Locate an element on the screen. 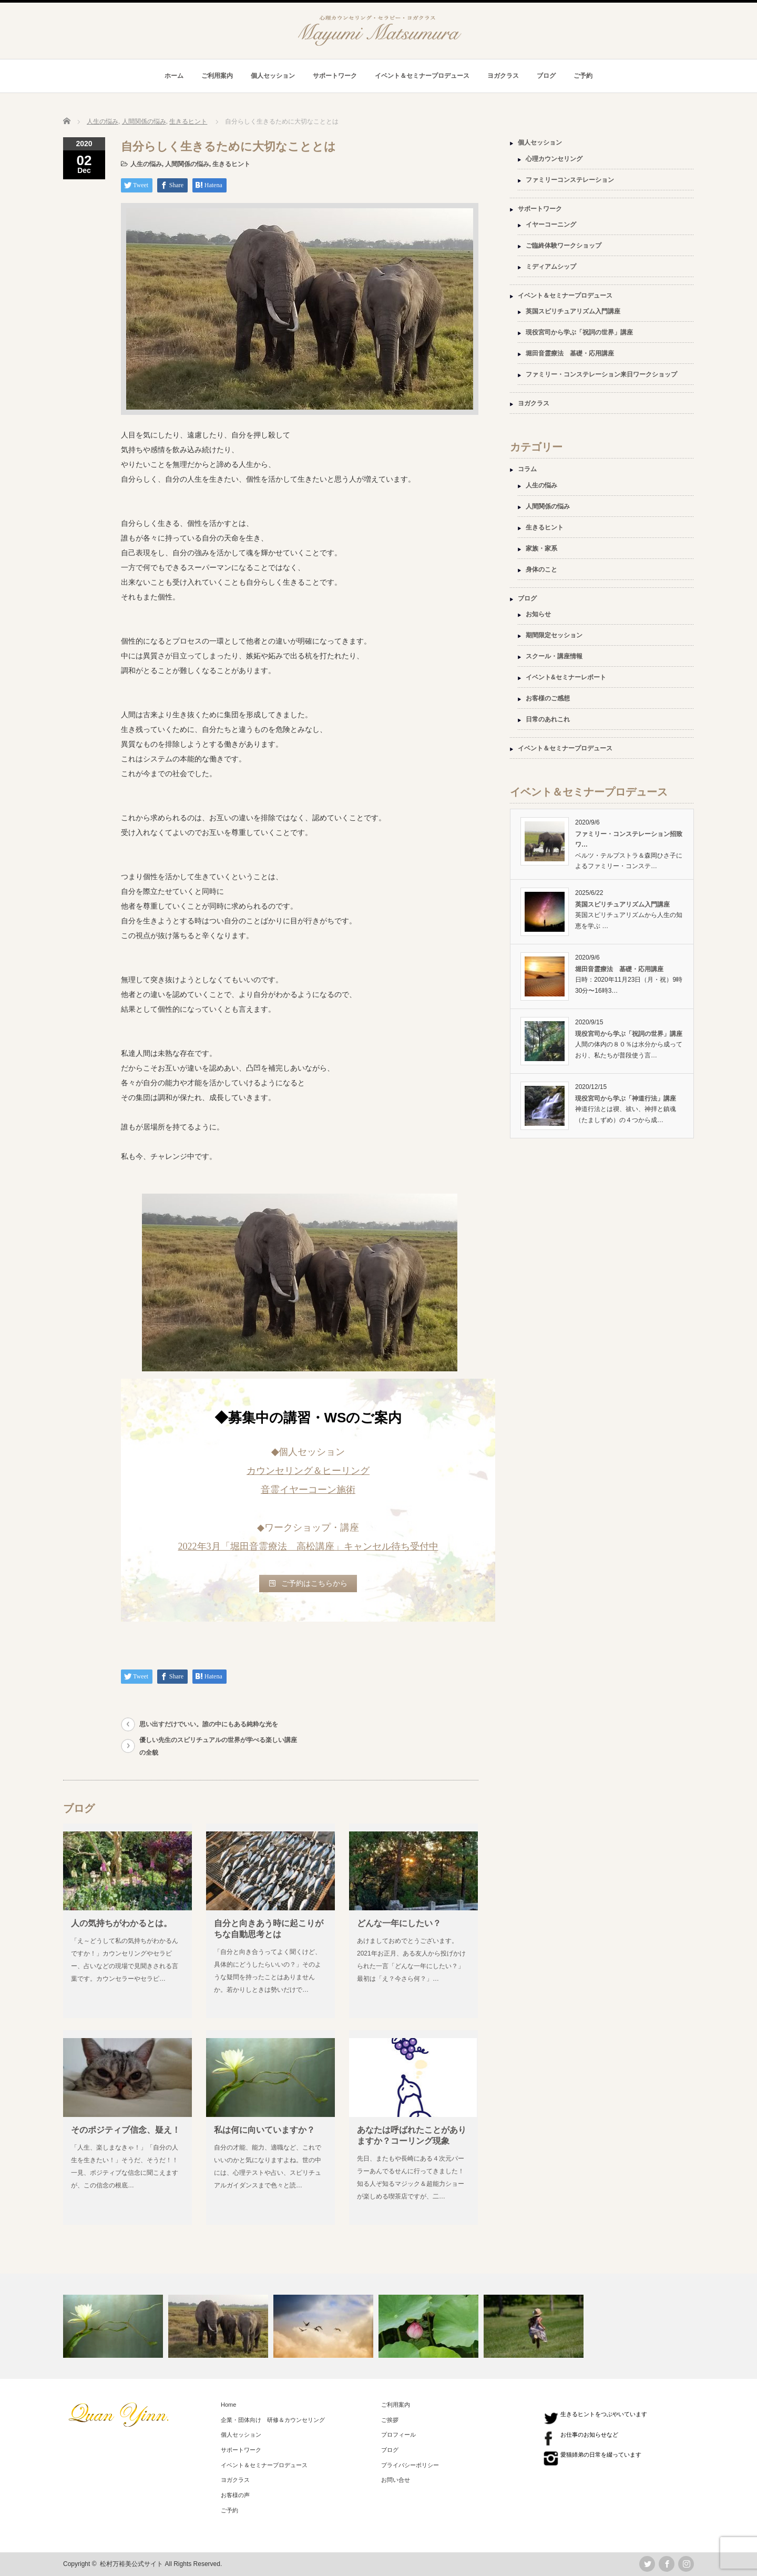  プライバシーポリシー is located at coordinates (410, 2465).